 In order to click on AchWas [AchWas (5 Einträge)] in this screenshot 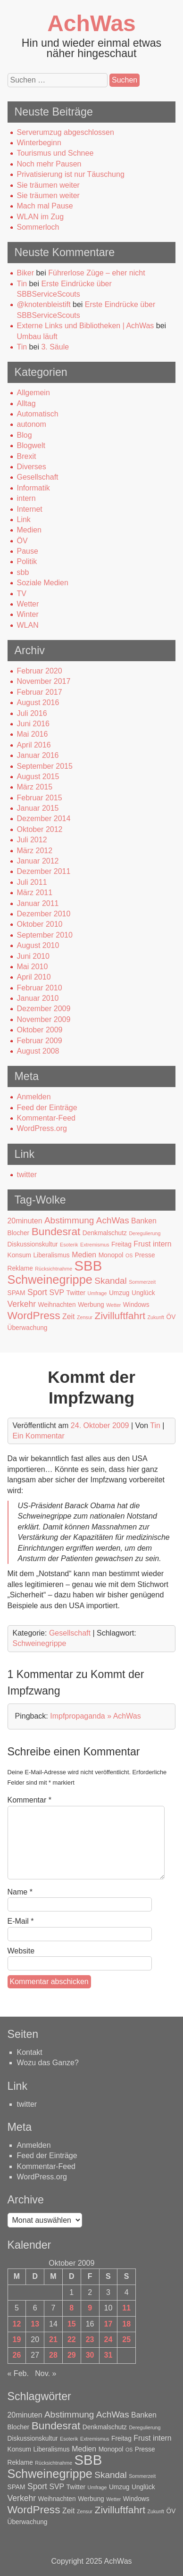, I will do `click(112, 1220)`.